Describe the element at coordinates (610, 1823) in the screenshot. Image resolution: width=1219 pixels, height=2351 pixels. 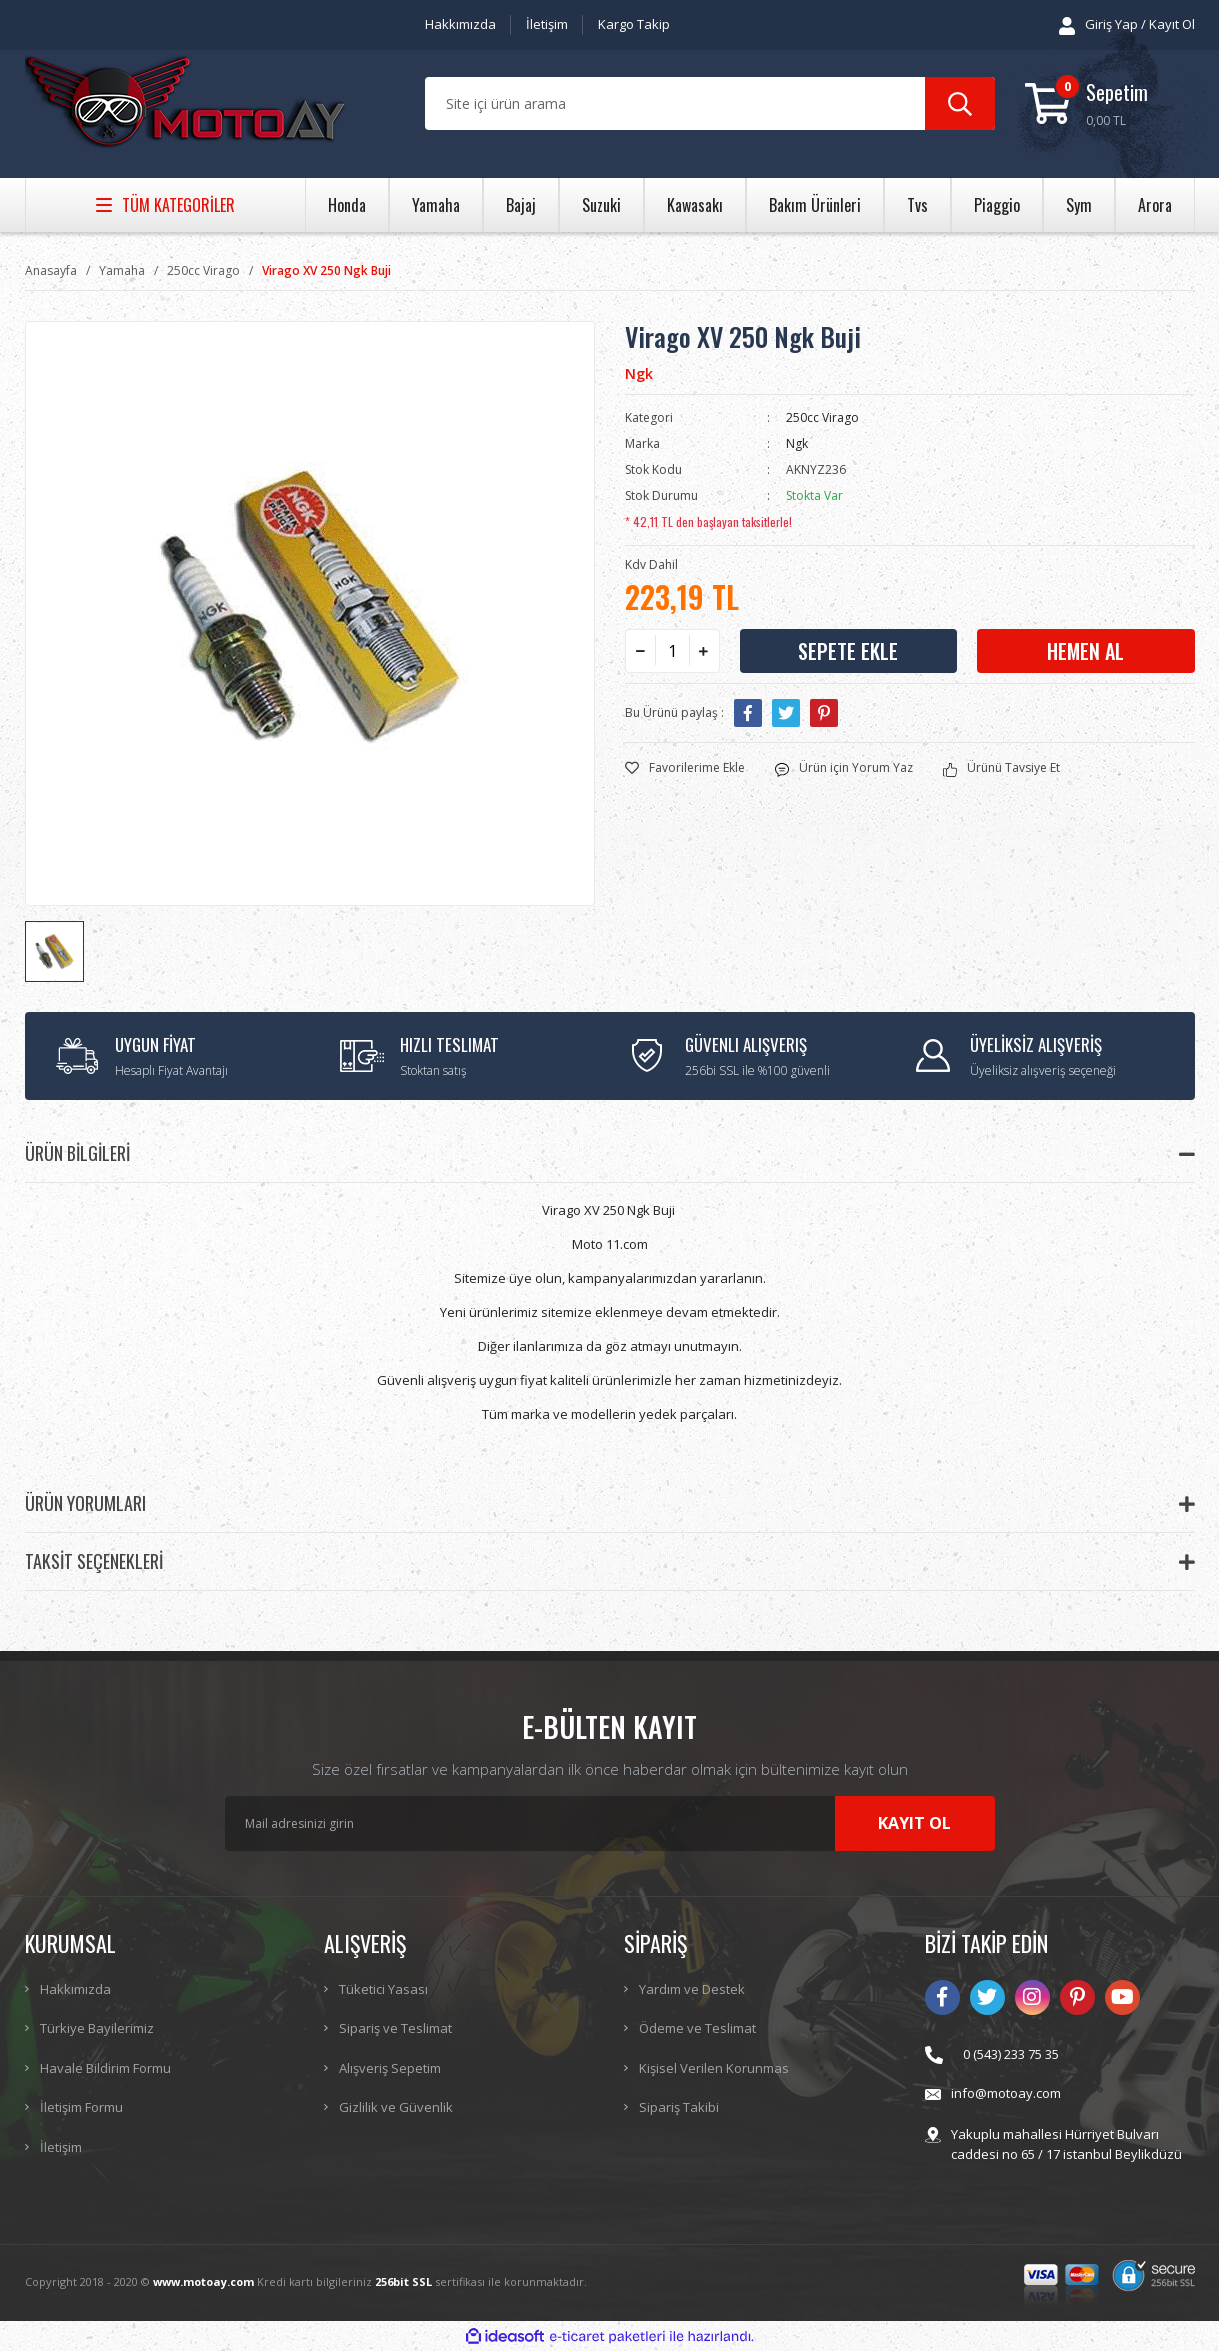
I see `[Newsletter Email]` at that location.